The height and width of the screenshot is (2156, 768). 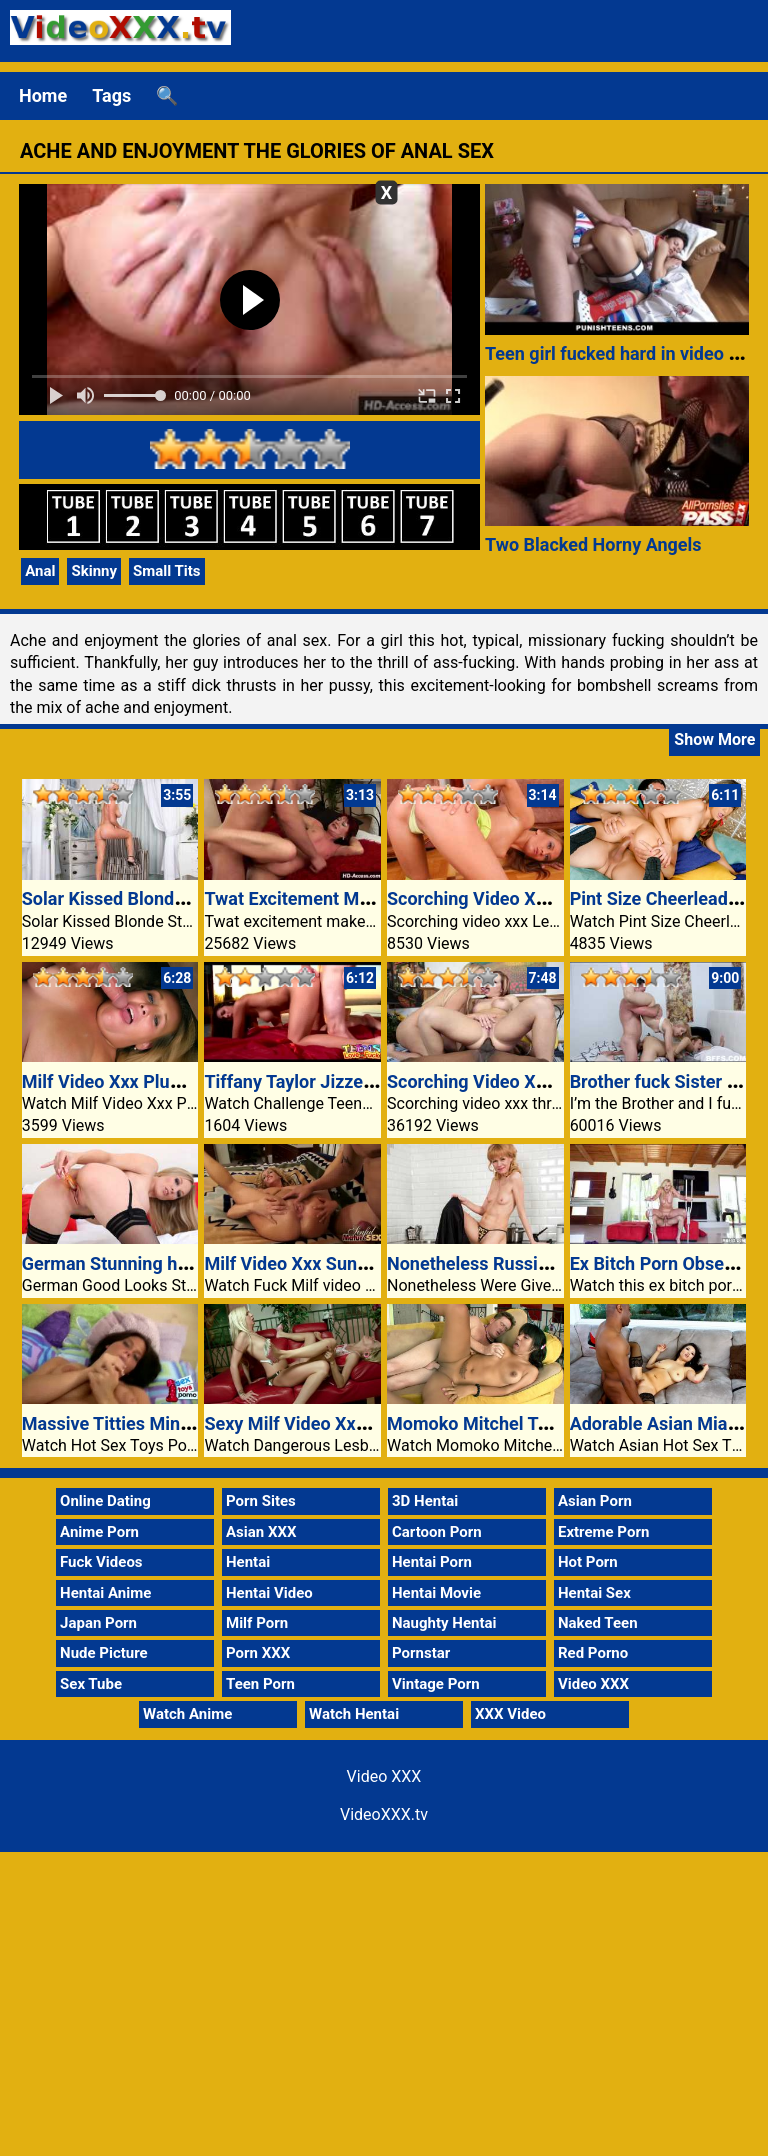 I want to click on Milf Porn, so click(x=257, y=1623).